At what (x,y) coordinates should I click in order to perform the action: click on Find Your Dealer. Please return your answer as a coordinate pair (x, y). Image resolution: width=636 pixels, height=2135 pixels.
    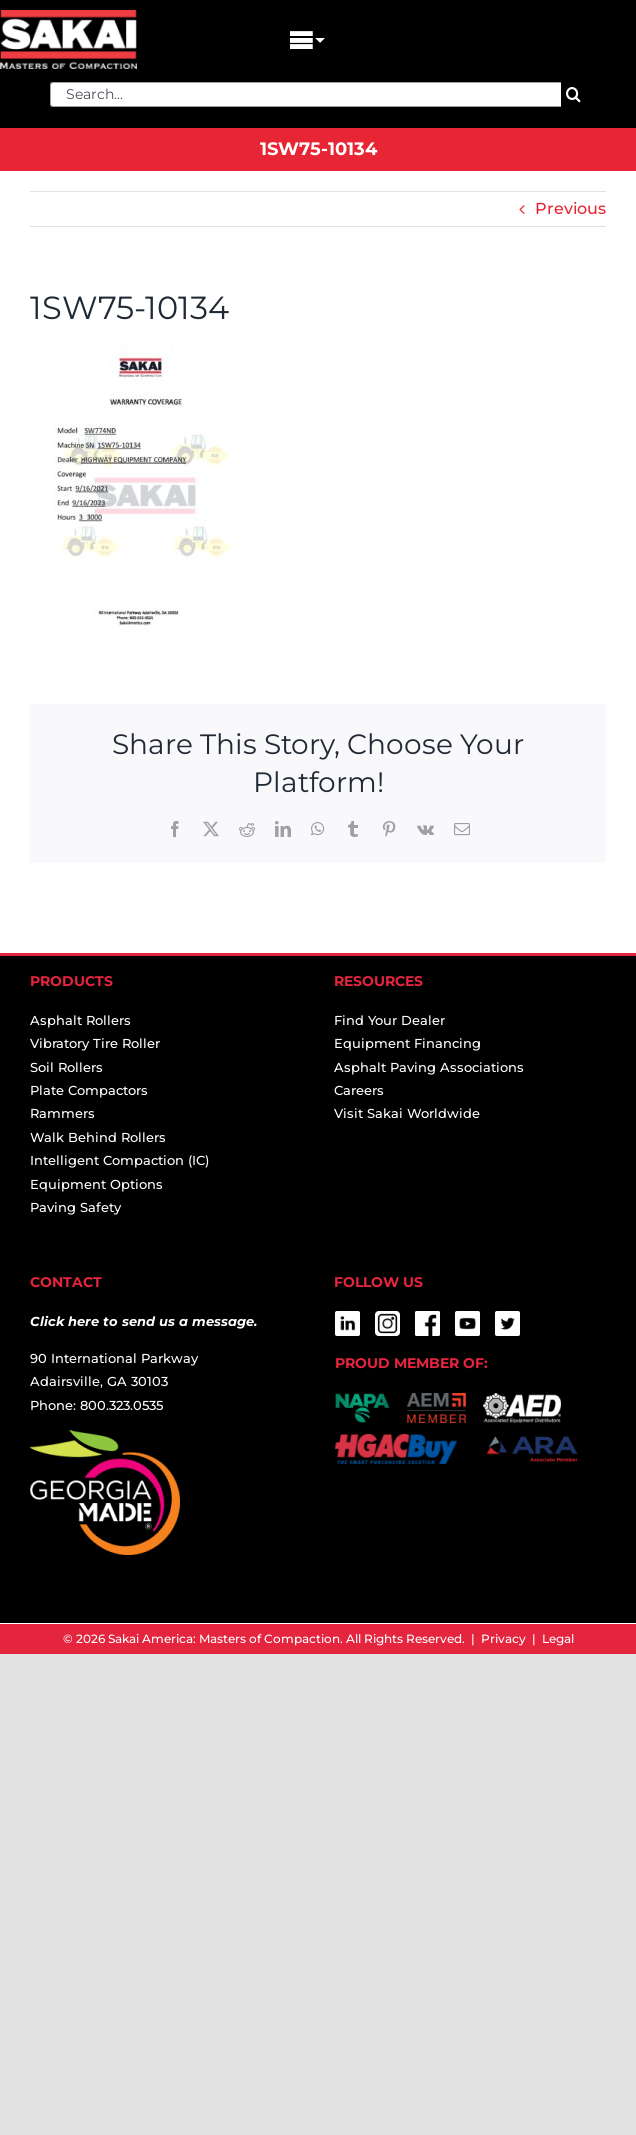
    Looking at the image, I should click on (389, 1020).